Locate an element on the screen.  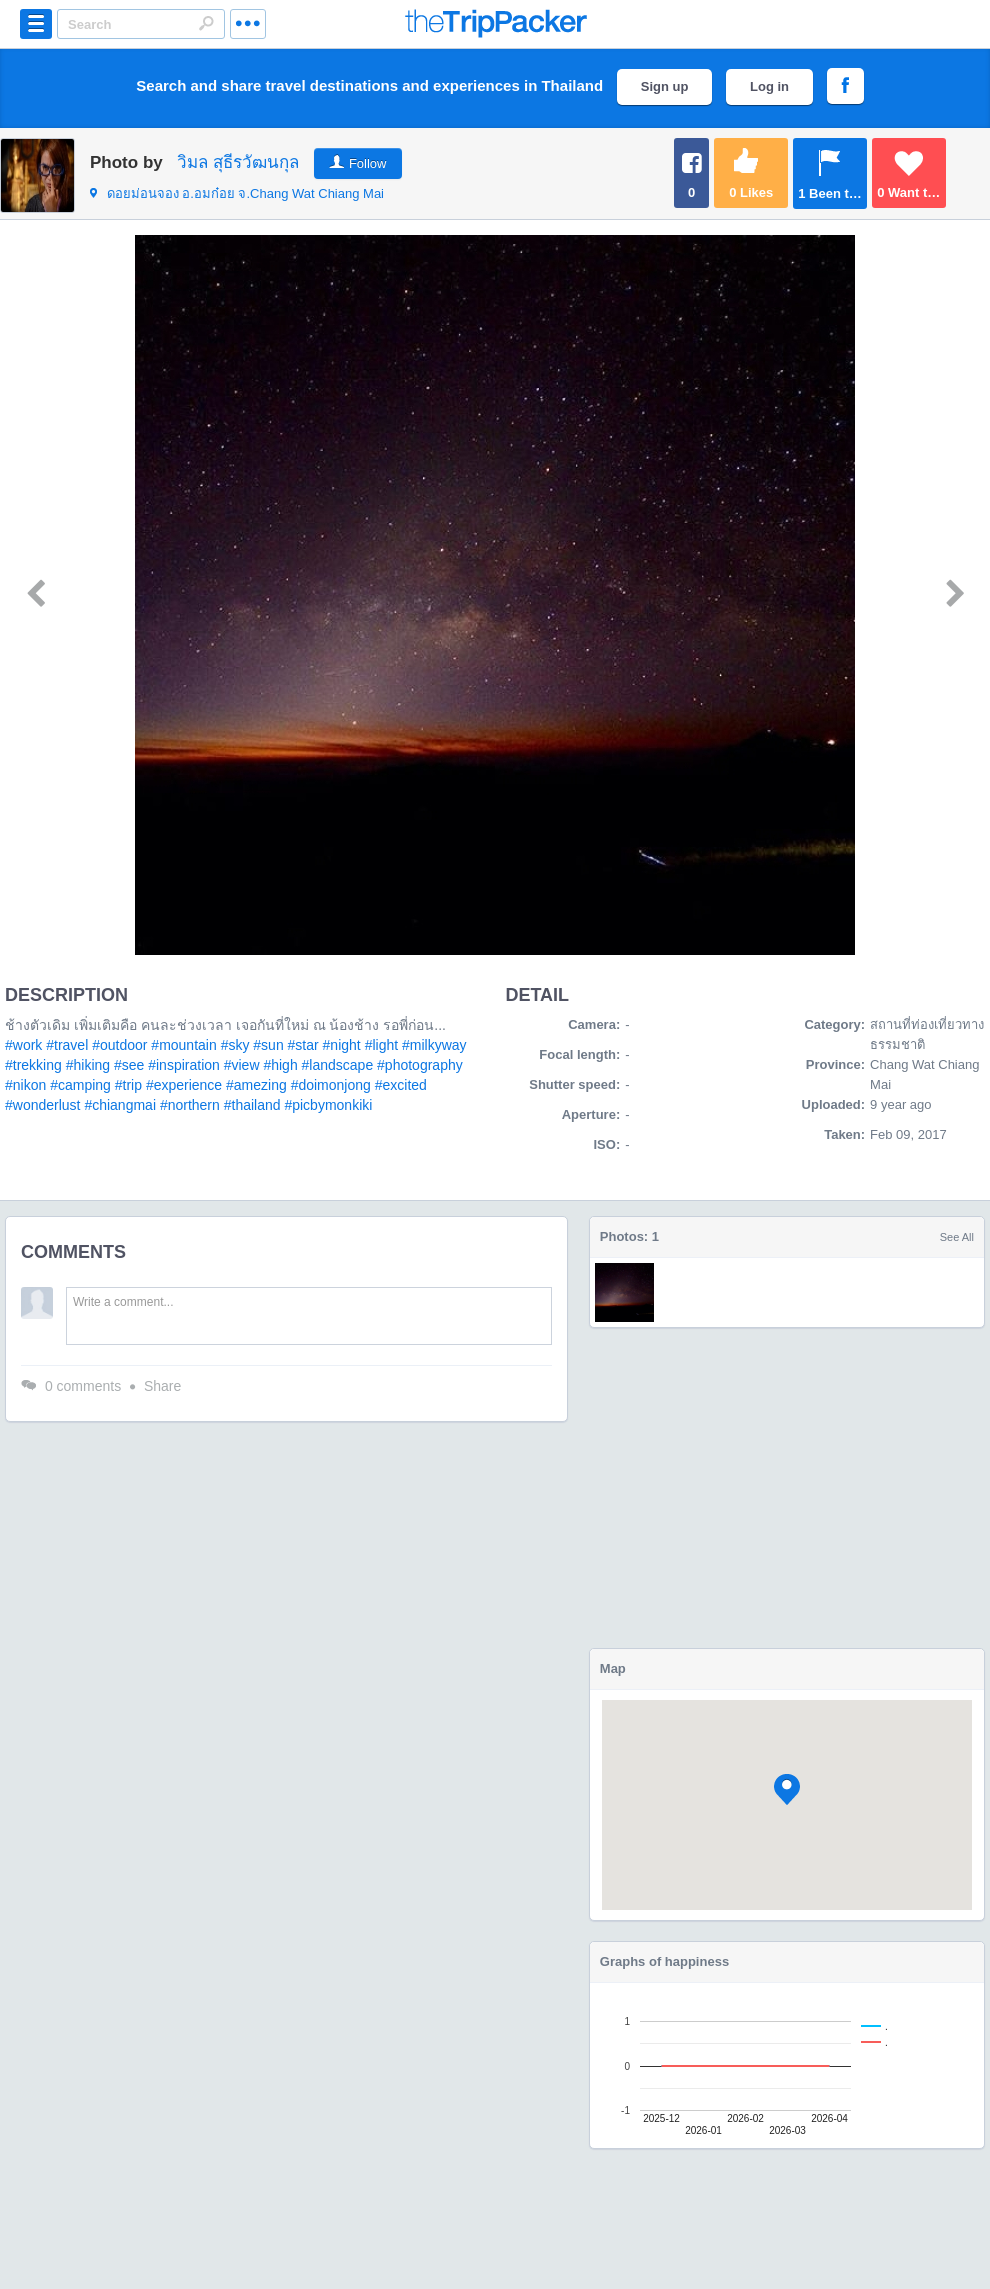
#hiking is located at coordinates (88, 1065).